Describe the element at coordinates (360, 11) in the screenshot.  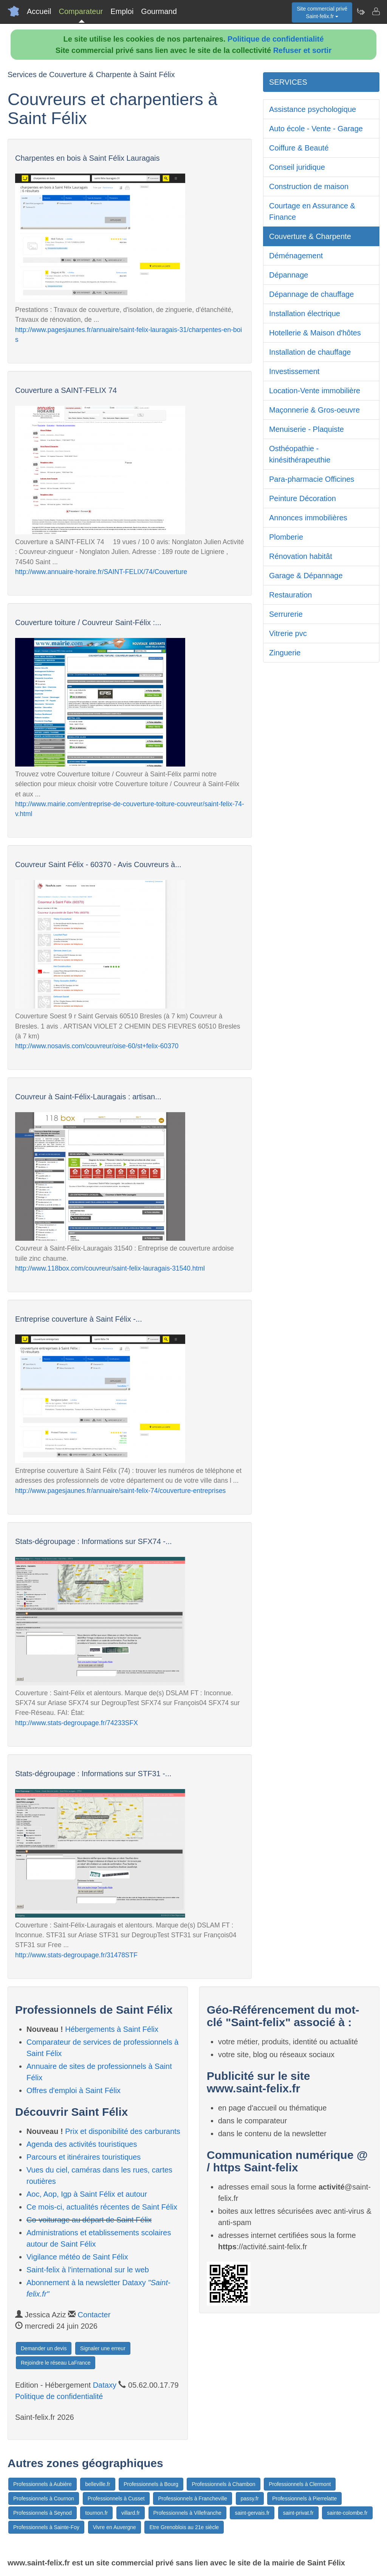
I see `[Newsletter Saint-felix.fr]` at that location.